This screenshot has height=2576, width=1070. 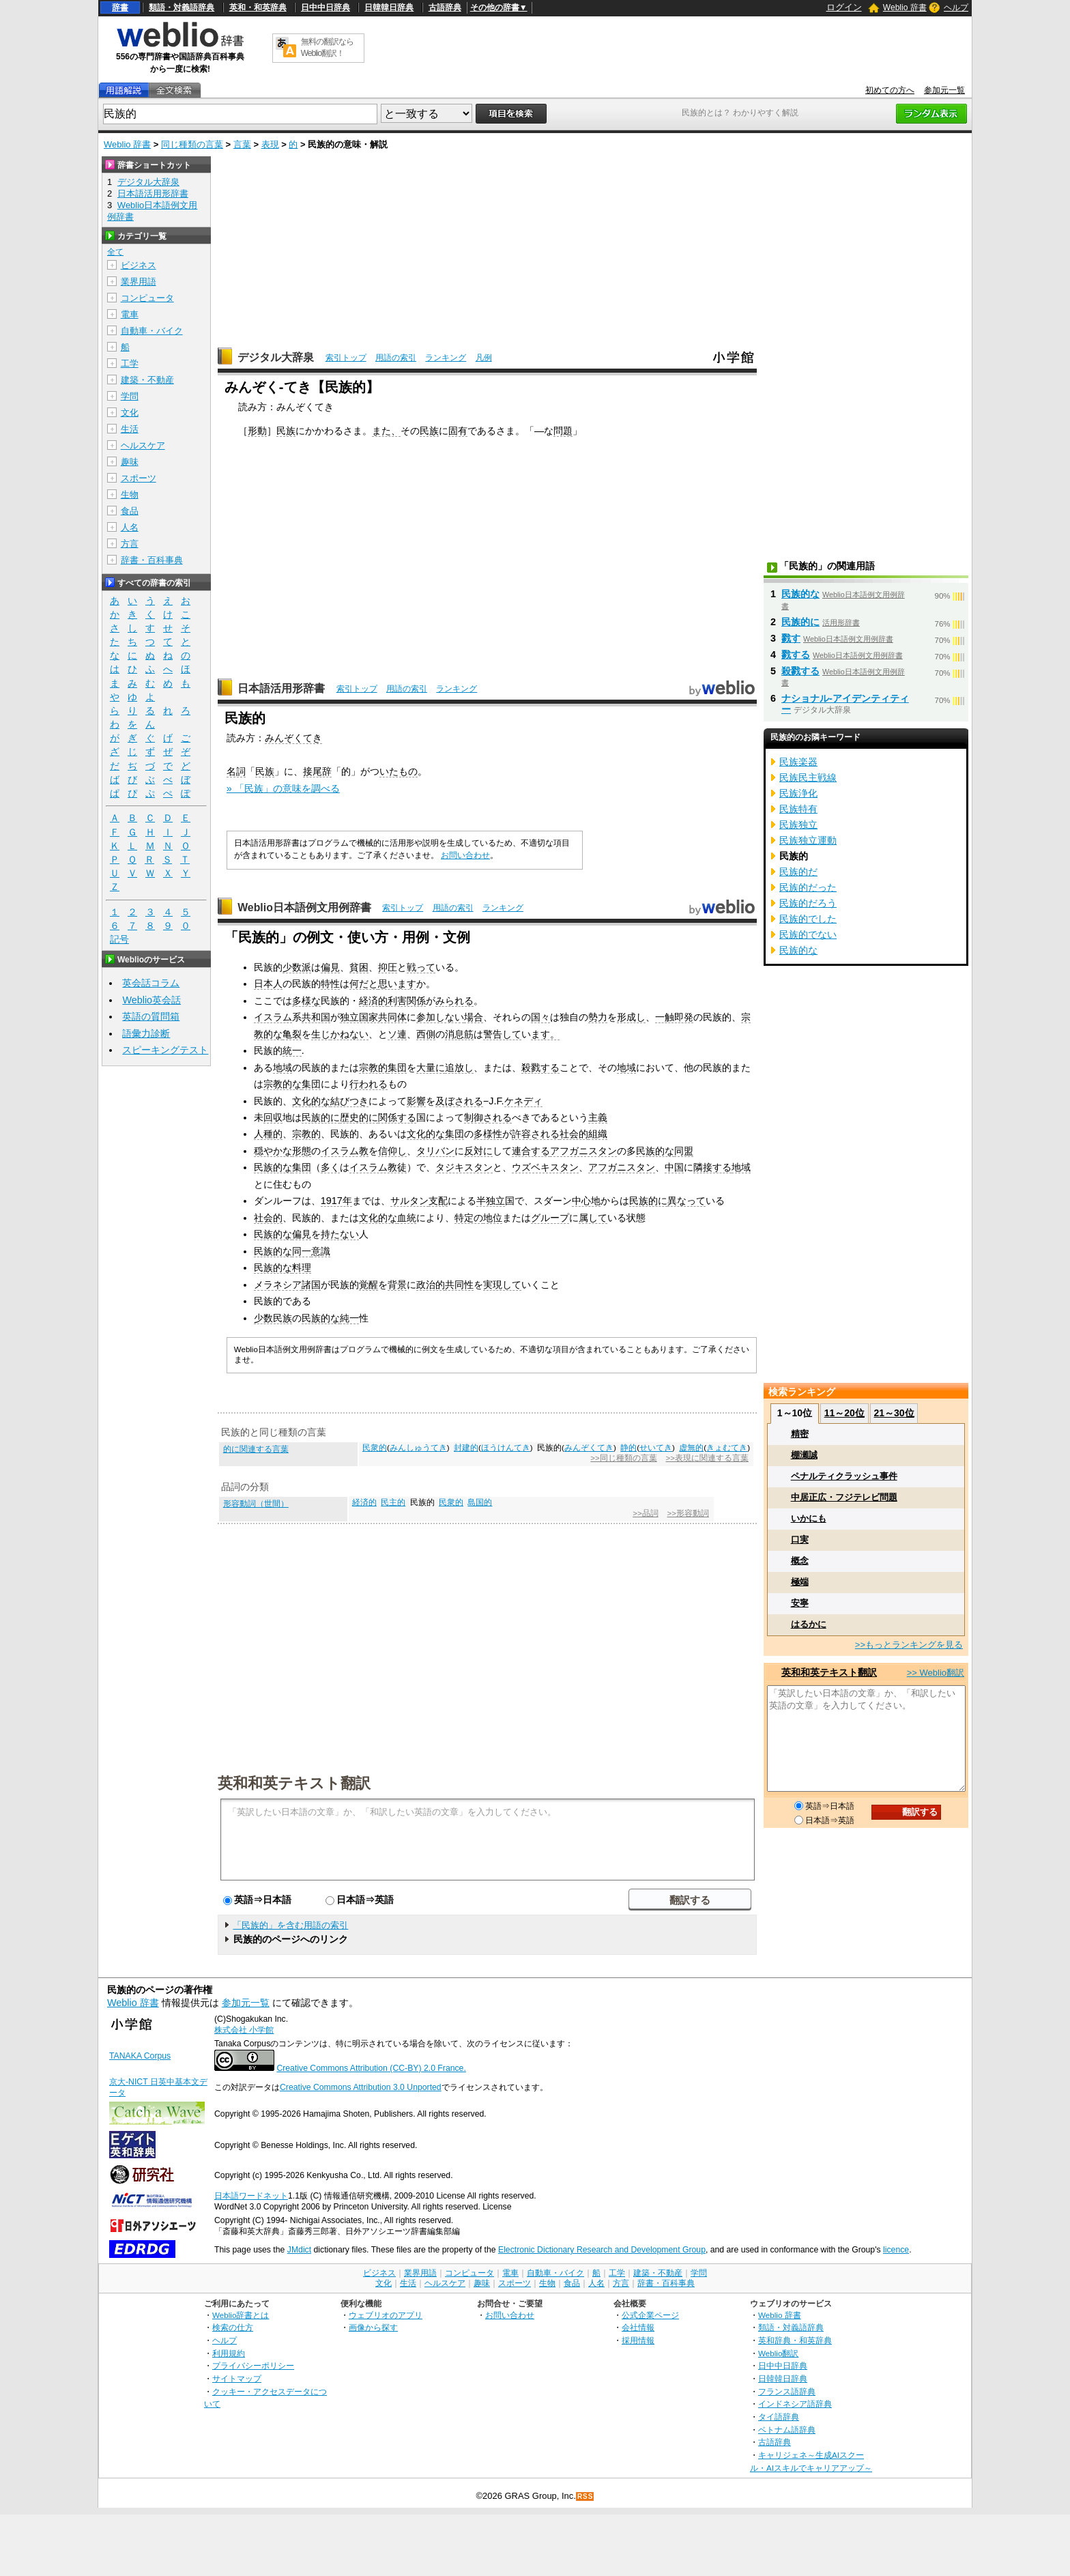 I want to click on 中心地, so click(x=586, y=1200).